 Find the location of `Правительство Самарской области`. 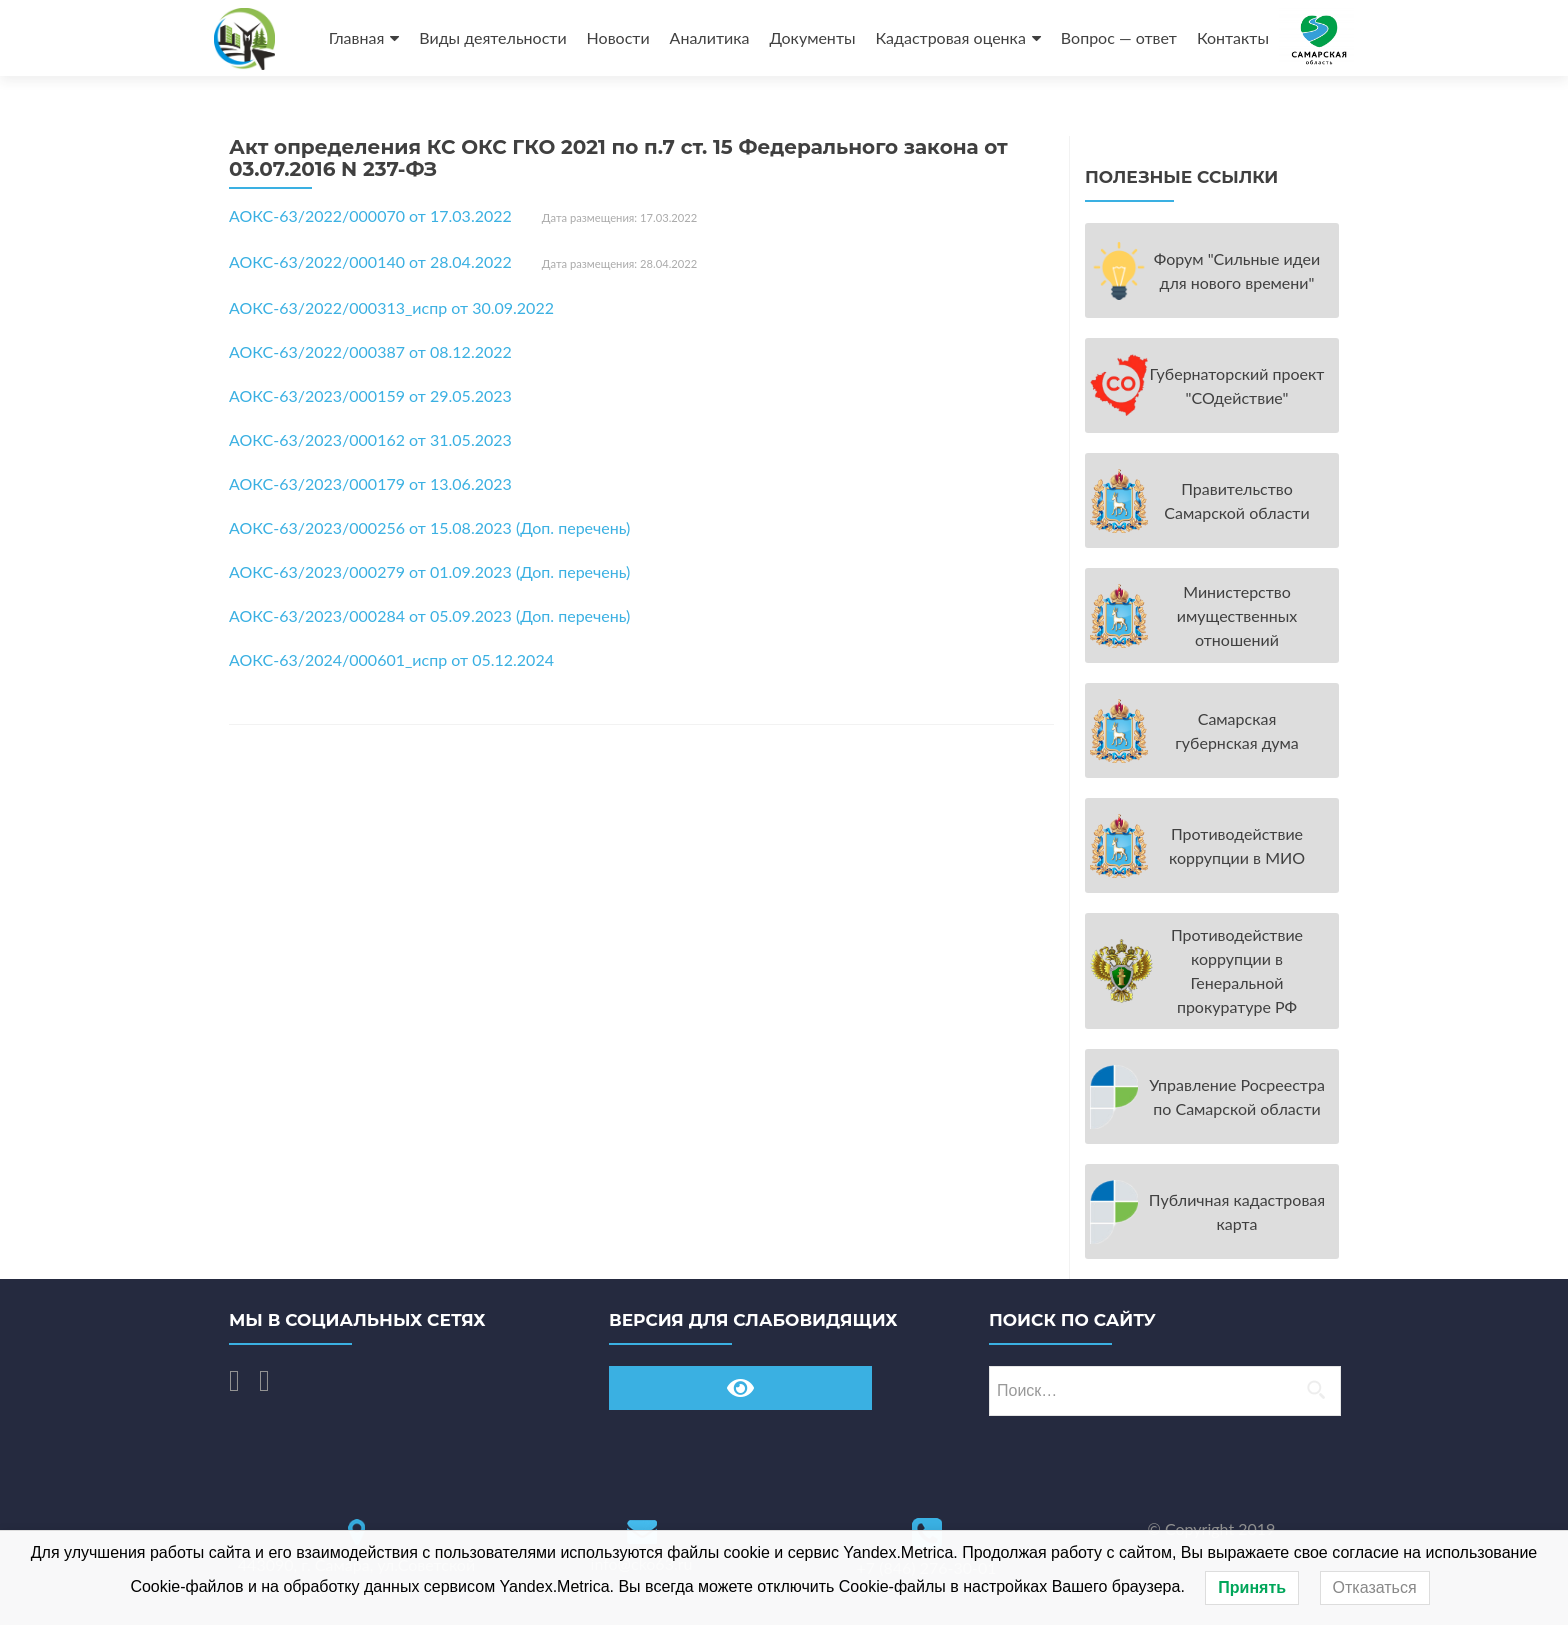

Правительство Самарской области is located at coordinates (1236, 500).